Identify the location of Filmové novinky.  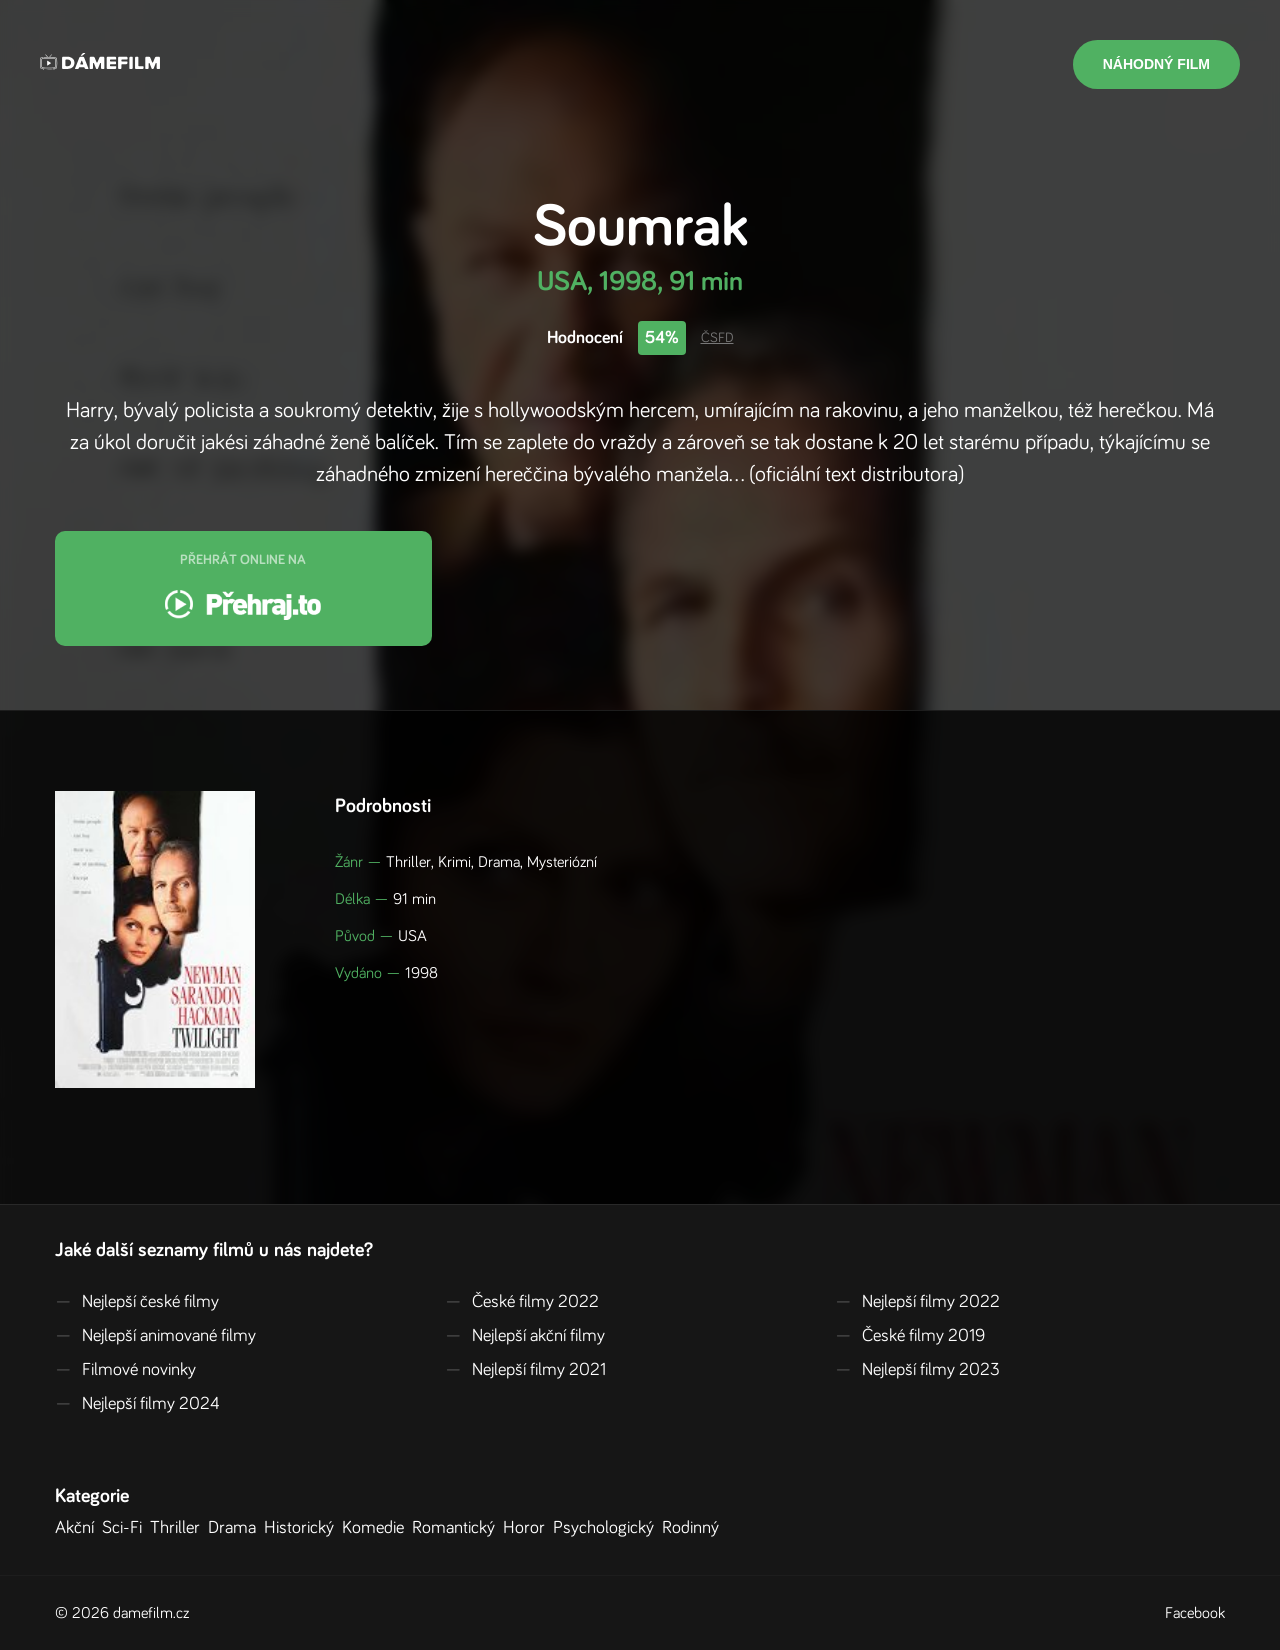
(125, 1370).